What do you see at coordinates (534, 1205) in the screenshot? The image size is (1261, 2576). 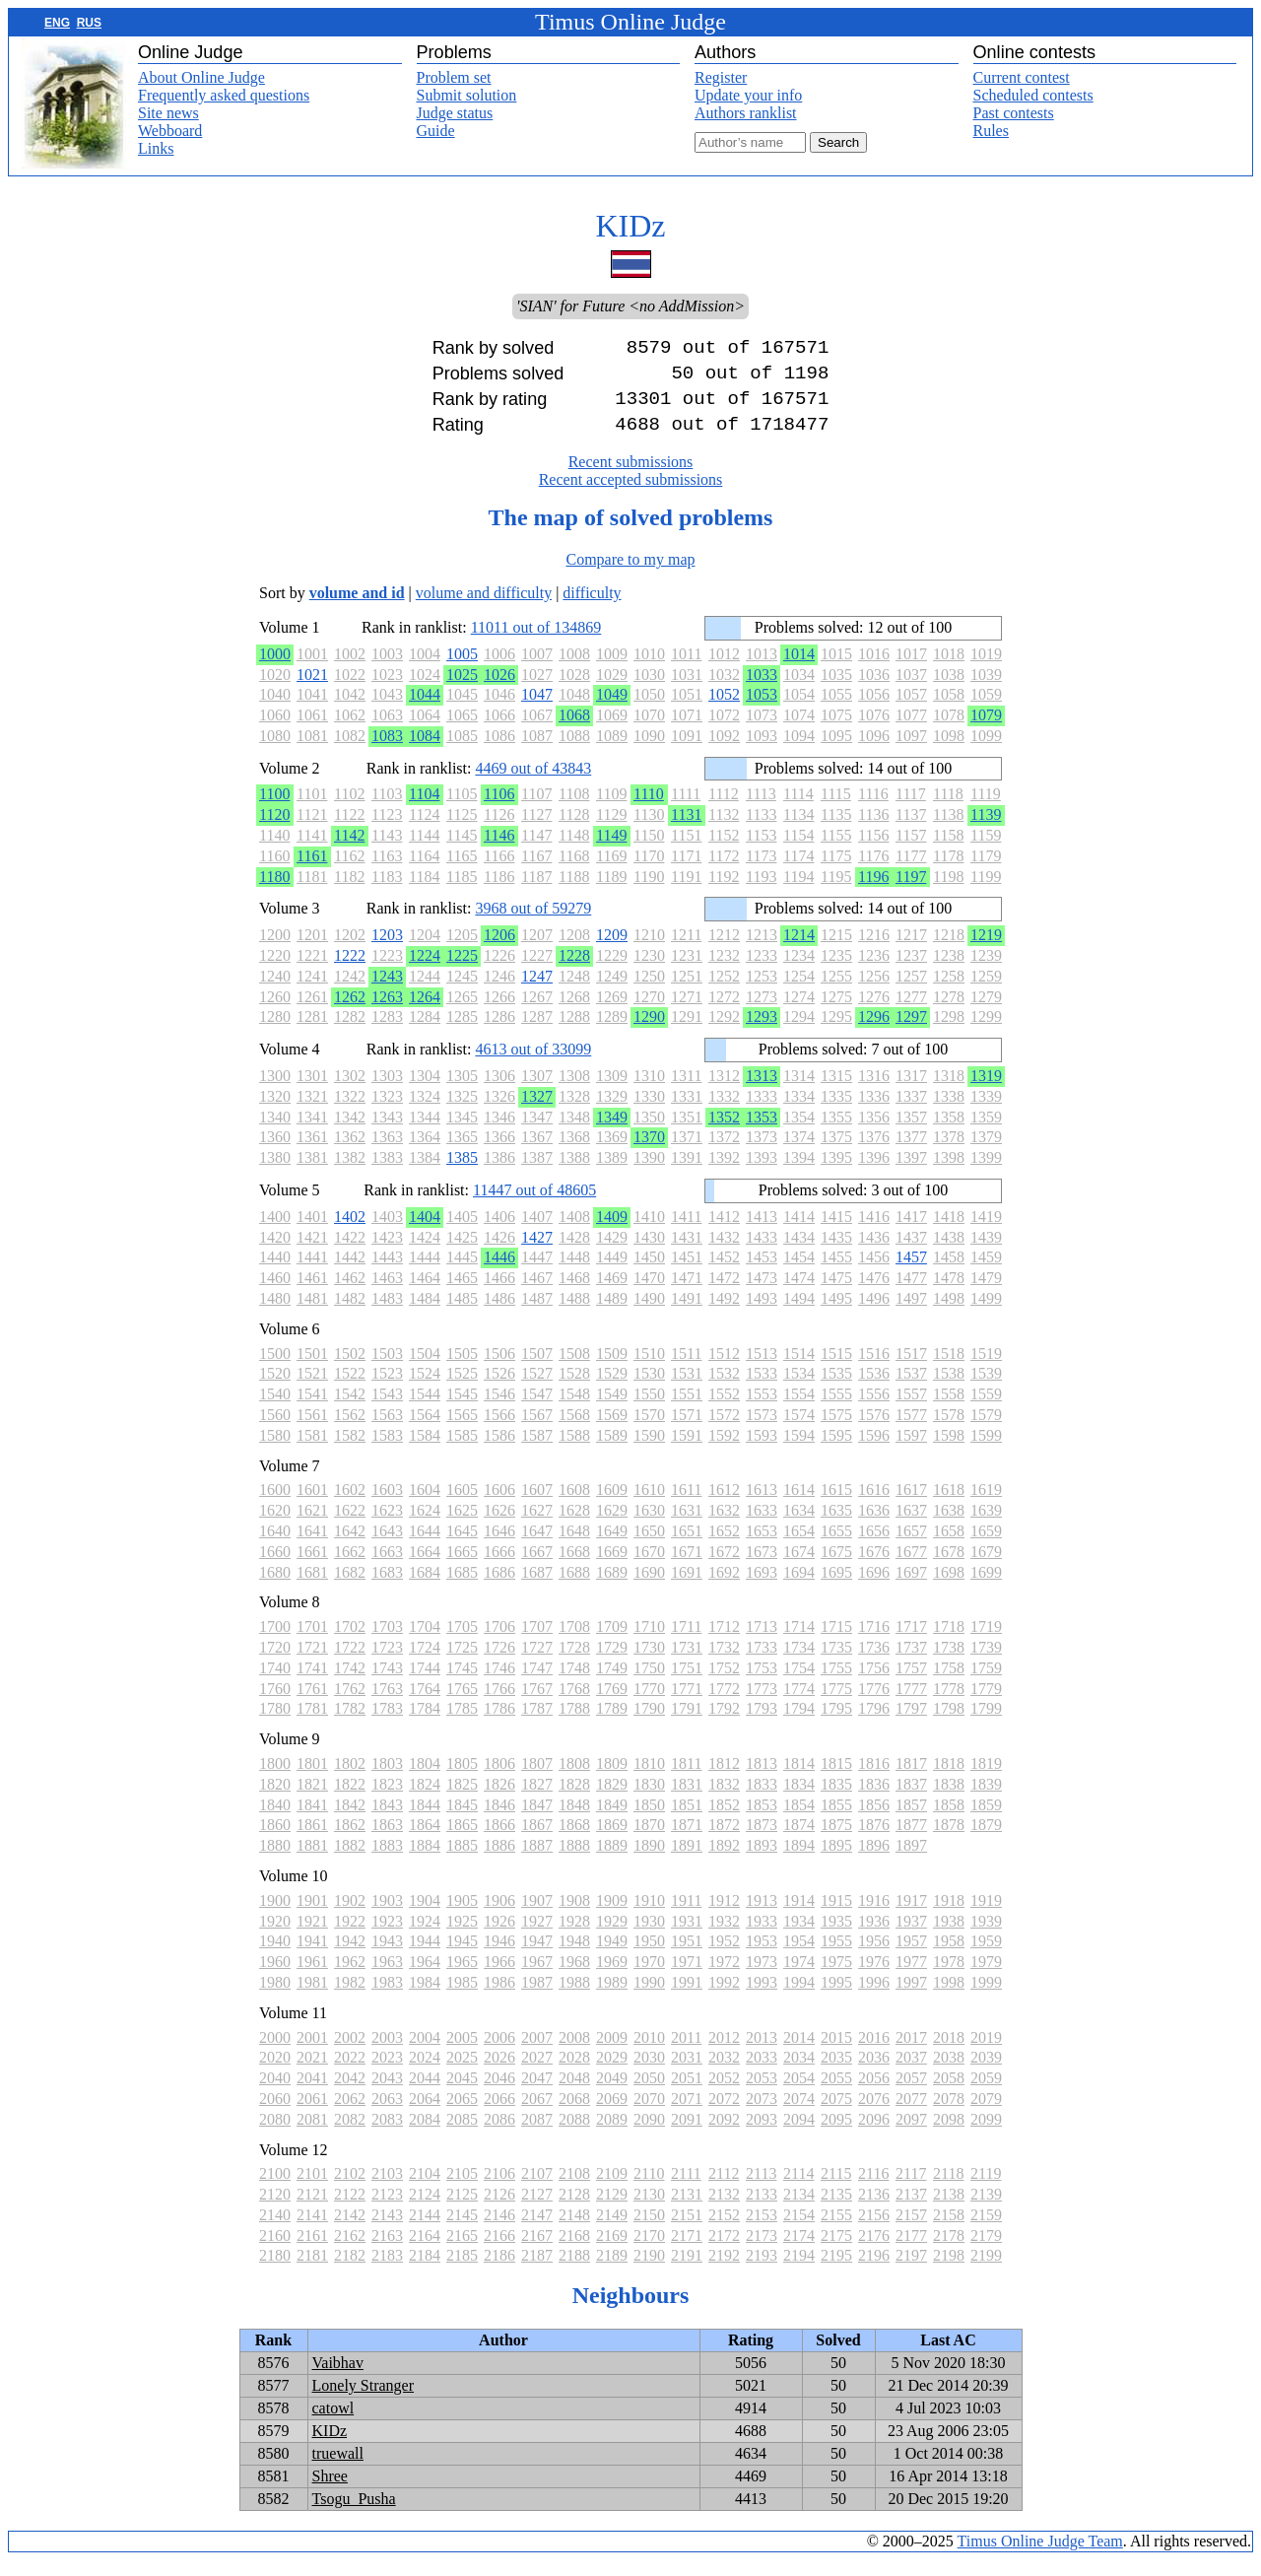 I see `11447 out of 48605` at bounding box center [534, 1205].